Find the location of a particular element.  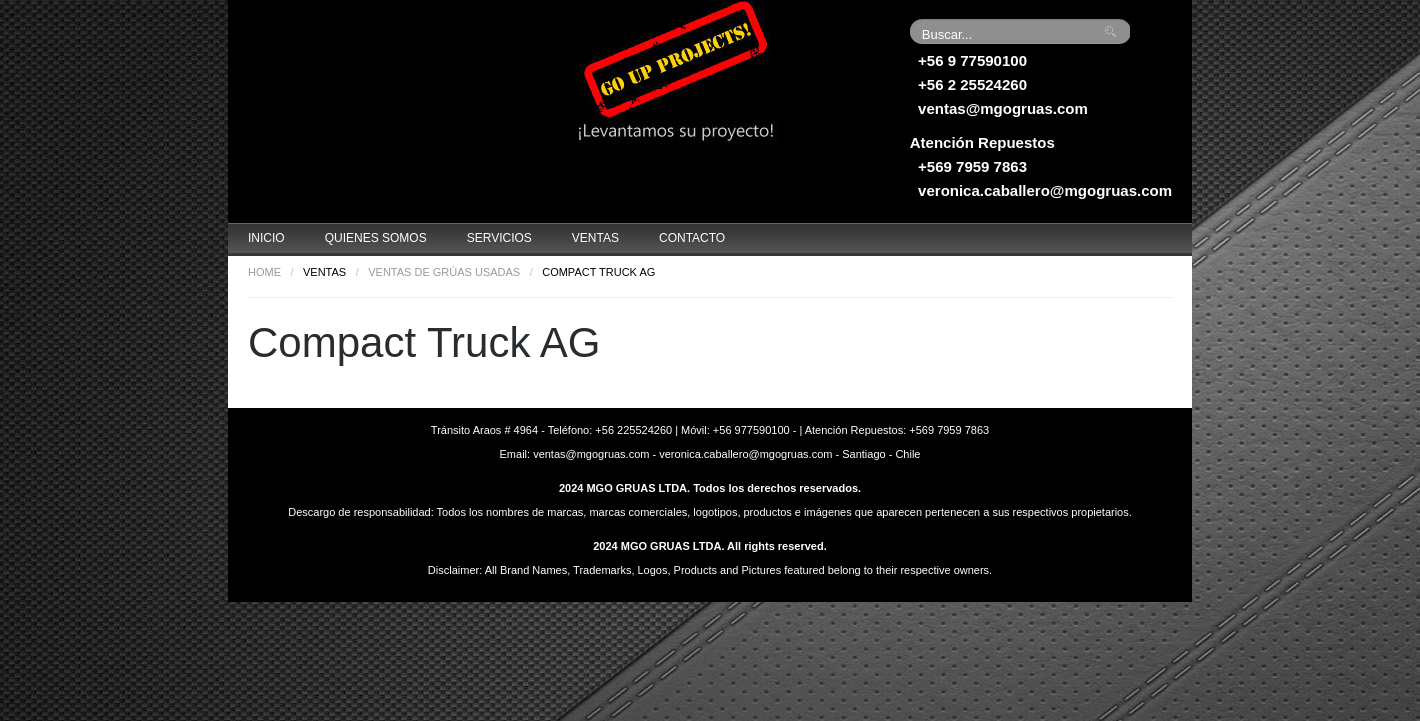

veronica.caballero@mgogruas.com is located at coordinates (1045, 190).